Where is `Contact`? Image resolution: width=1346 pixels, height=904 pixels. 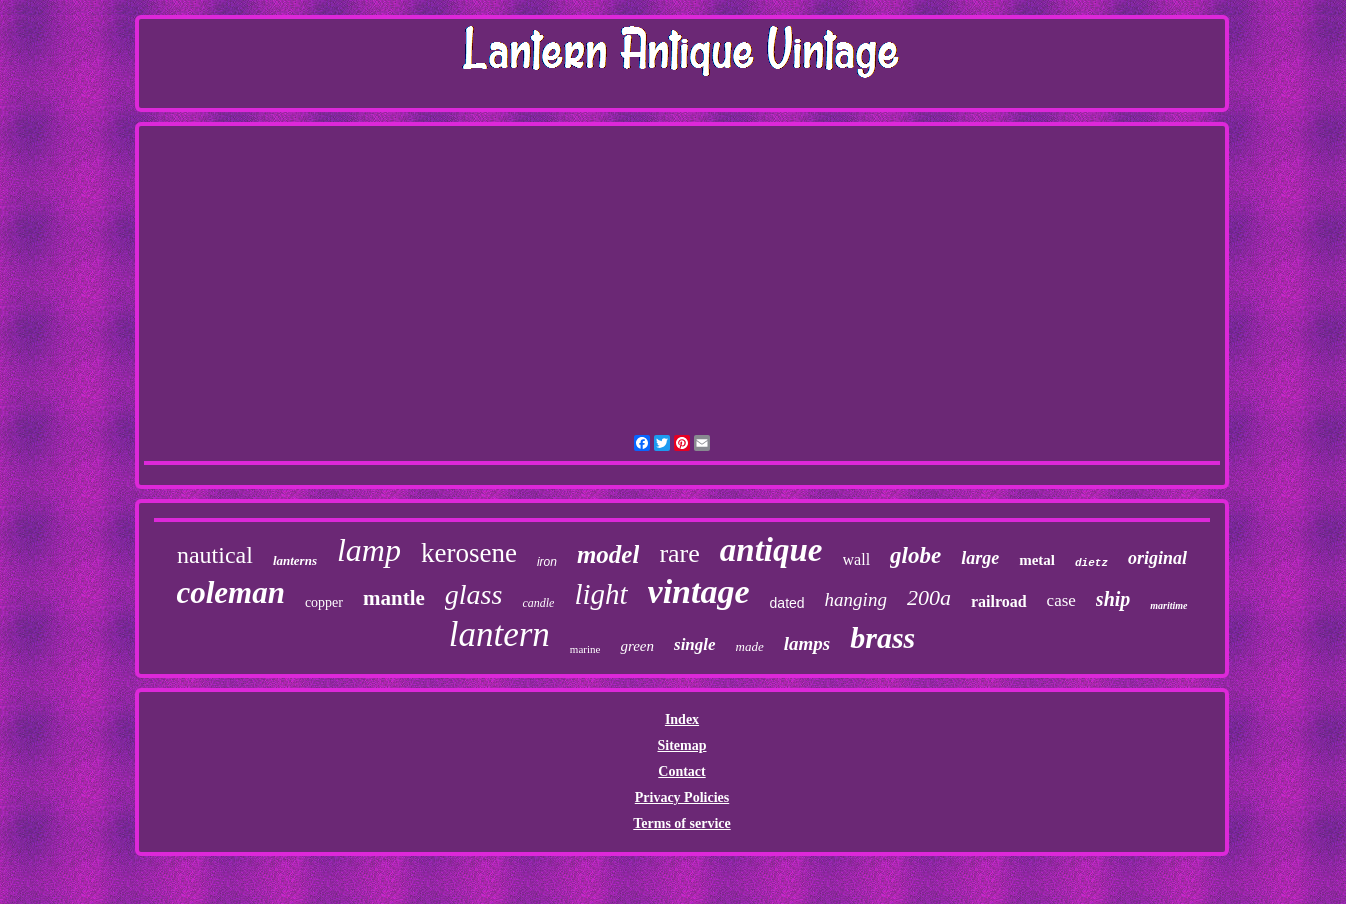 Contact is located at coordinates (681, 771).